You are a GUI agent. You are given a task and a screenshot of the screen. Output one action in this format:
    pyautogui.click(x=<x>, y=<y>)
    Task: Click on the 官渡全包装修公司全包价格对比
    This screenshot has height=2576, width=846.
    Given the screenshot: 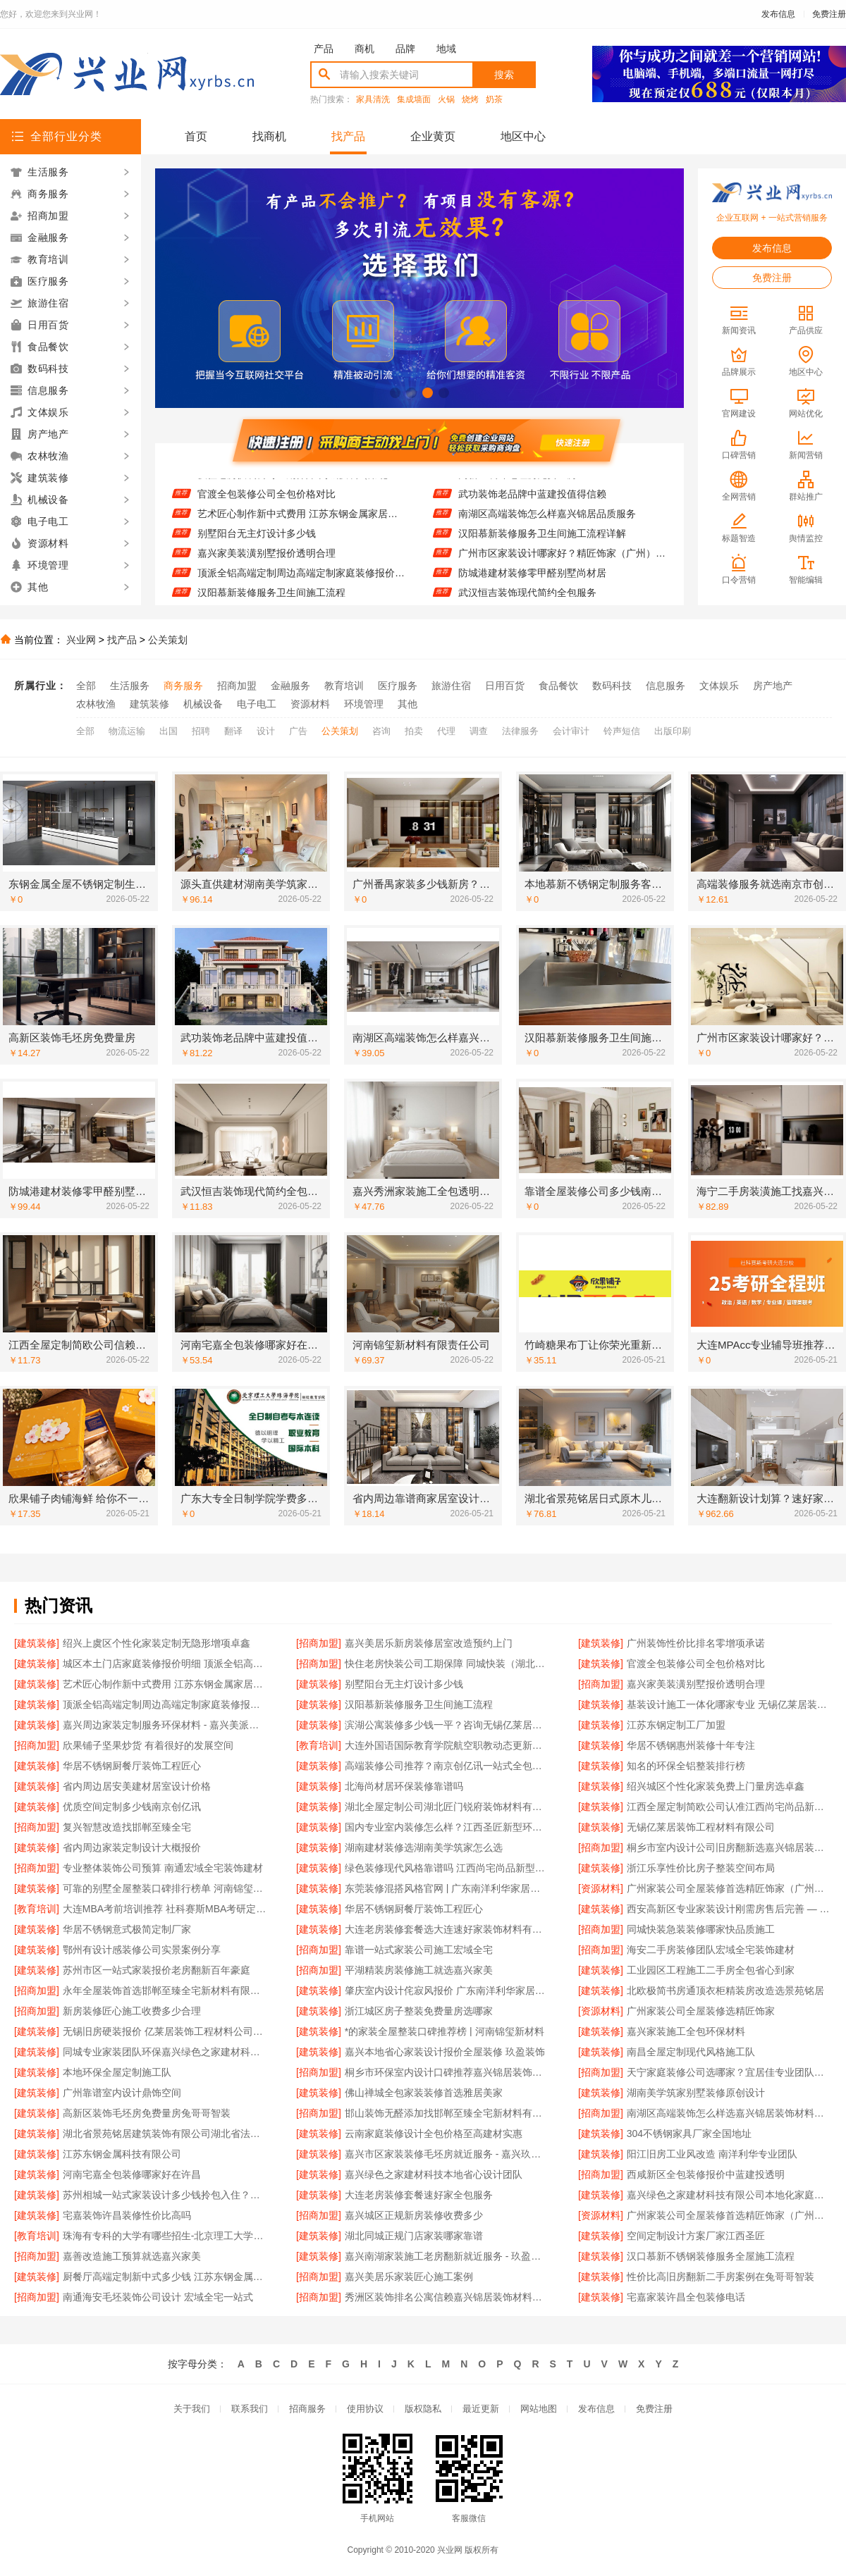 What is the action you would take?
    pyautogui.click(x=266, y=501)
    